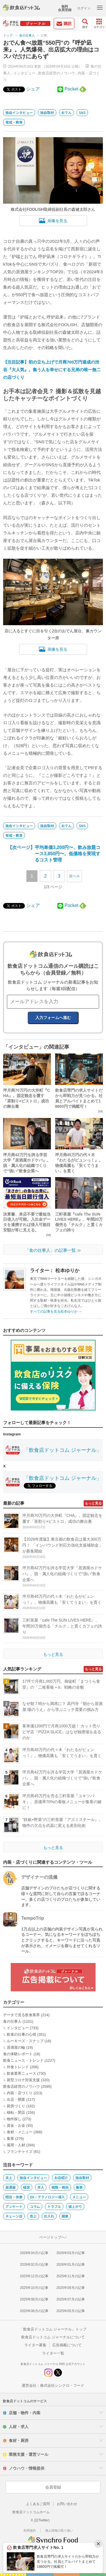 This screenshot has height=2576, width=106. What do you see at coordinates (16, 2112) in the screenshot?
I see `移転・閉店` at bounding box center [16, 2112].